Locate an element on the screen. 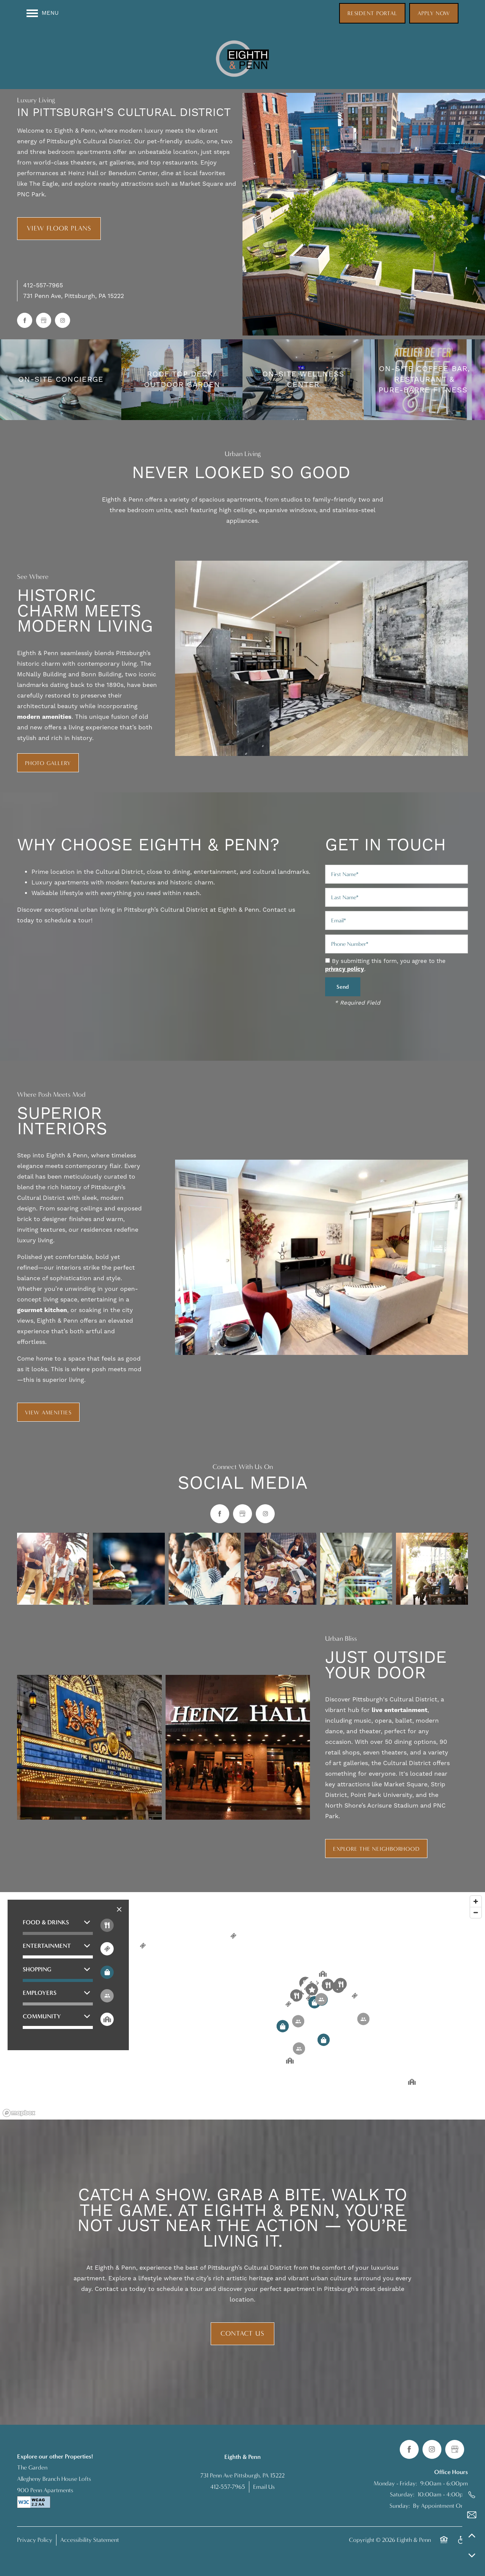 The height and width of the screenshot is (2576, 485). [Zoom out] is located at coordinates (475, 1912).